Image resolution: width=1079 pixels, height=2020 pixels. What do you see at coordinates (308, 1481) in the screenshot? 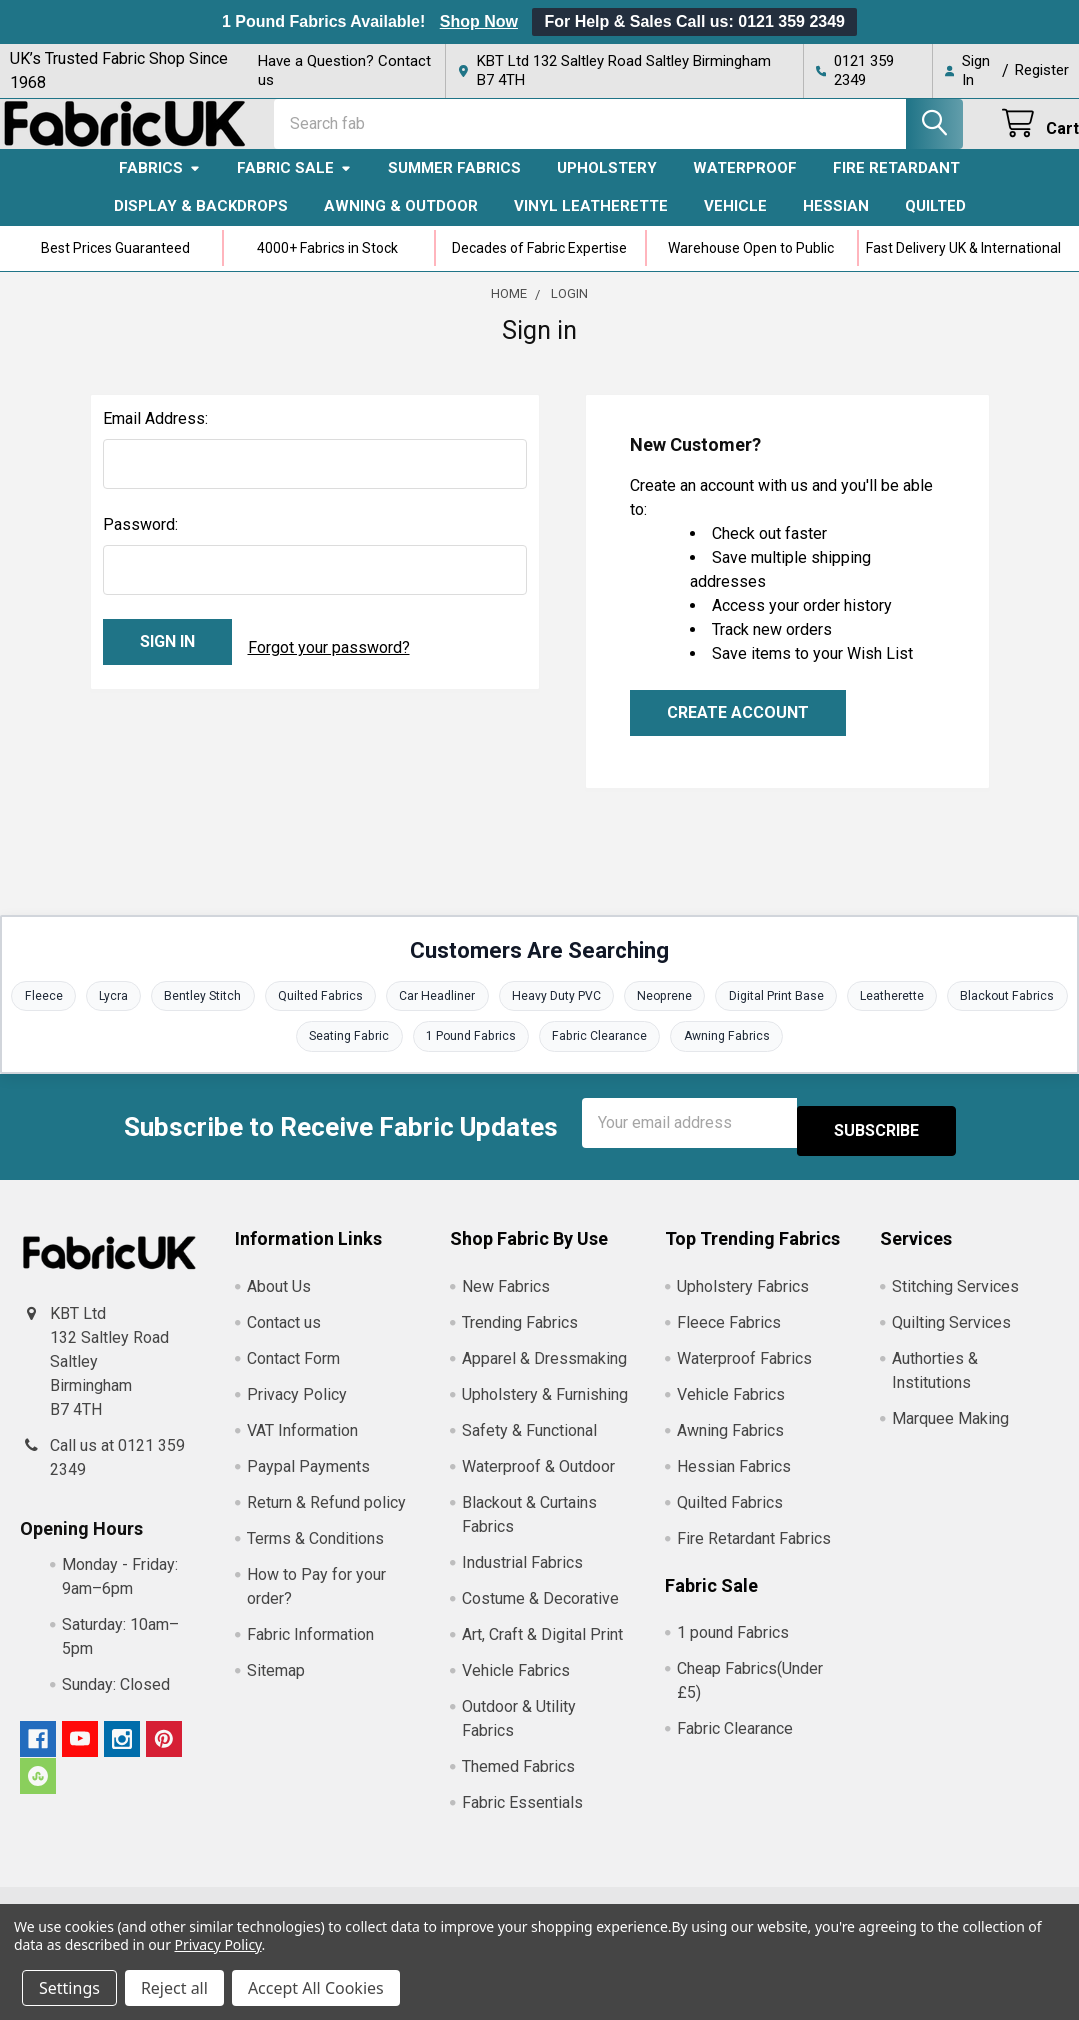
I see `Paypal Payments` at bounding box center [308, 1481].